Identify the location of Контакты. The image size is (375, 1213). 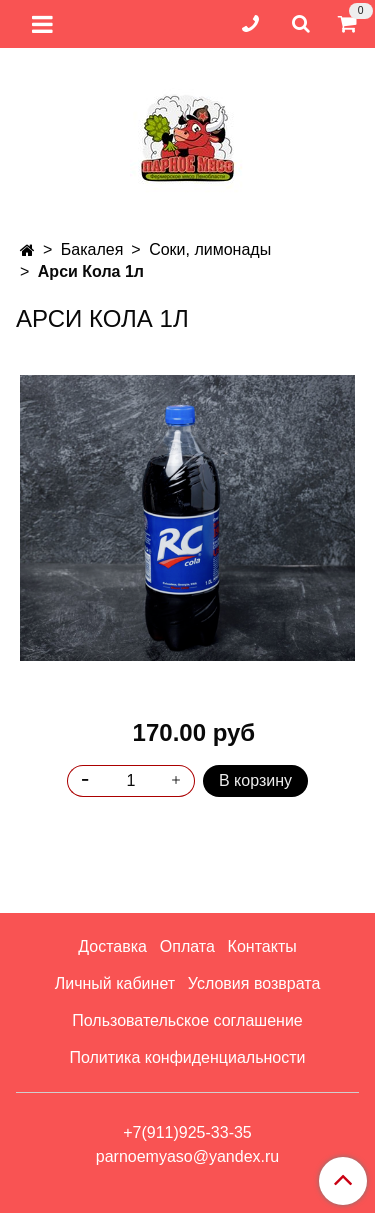
(262, 946).